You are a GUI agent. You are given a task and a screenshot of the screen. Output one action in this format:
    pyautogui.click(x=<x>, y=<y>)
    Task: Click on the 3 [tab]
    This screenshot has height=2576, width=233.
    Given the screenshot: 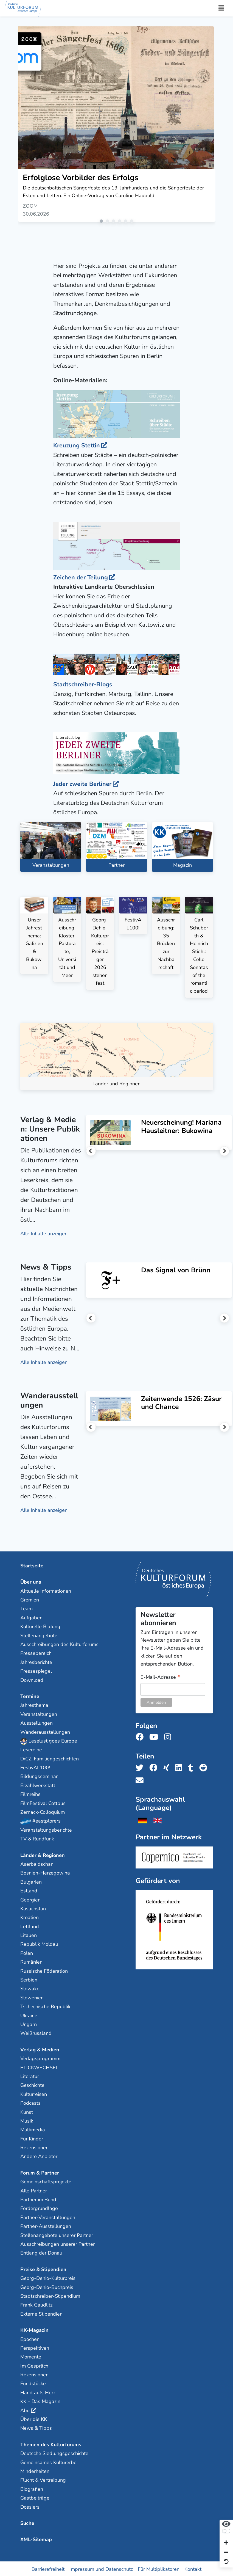 What is the action you would take?
    pyautogui.click(x=114, y=222)
    